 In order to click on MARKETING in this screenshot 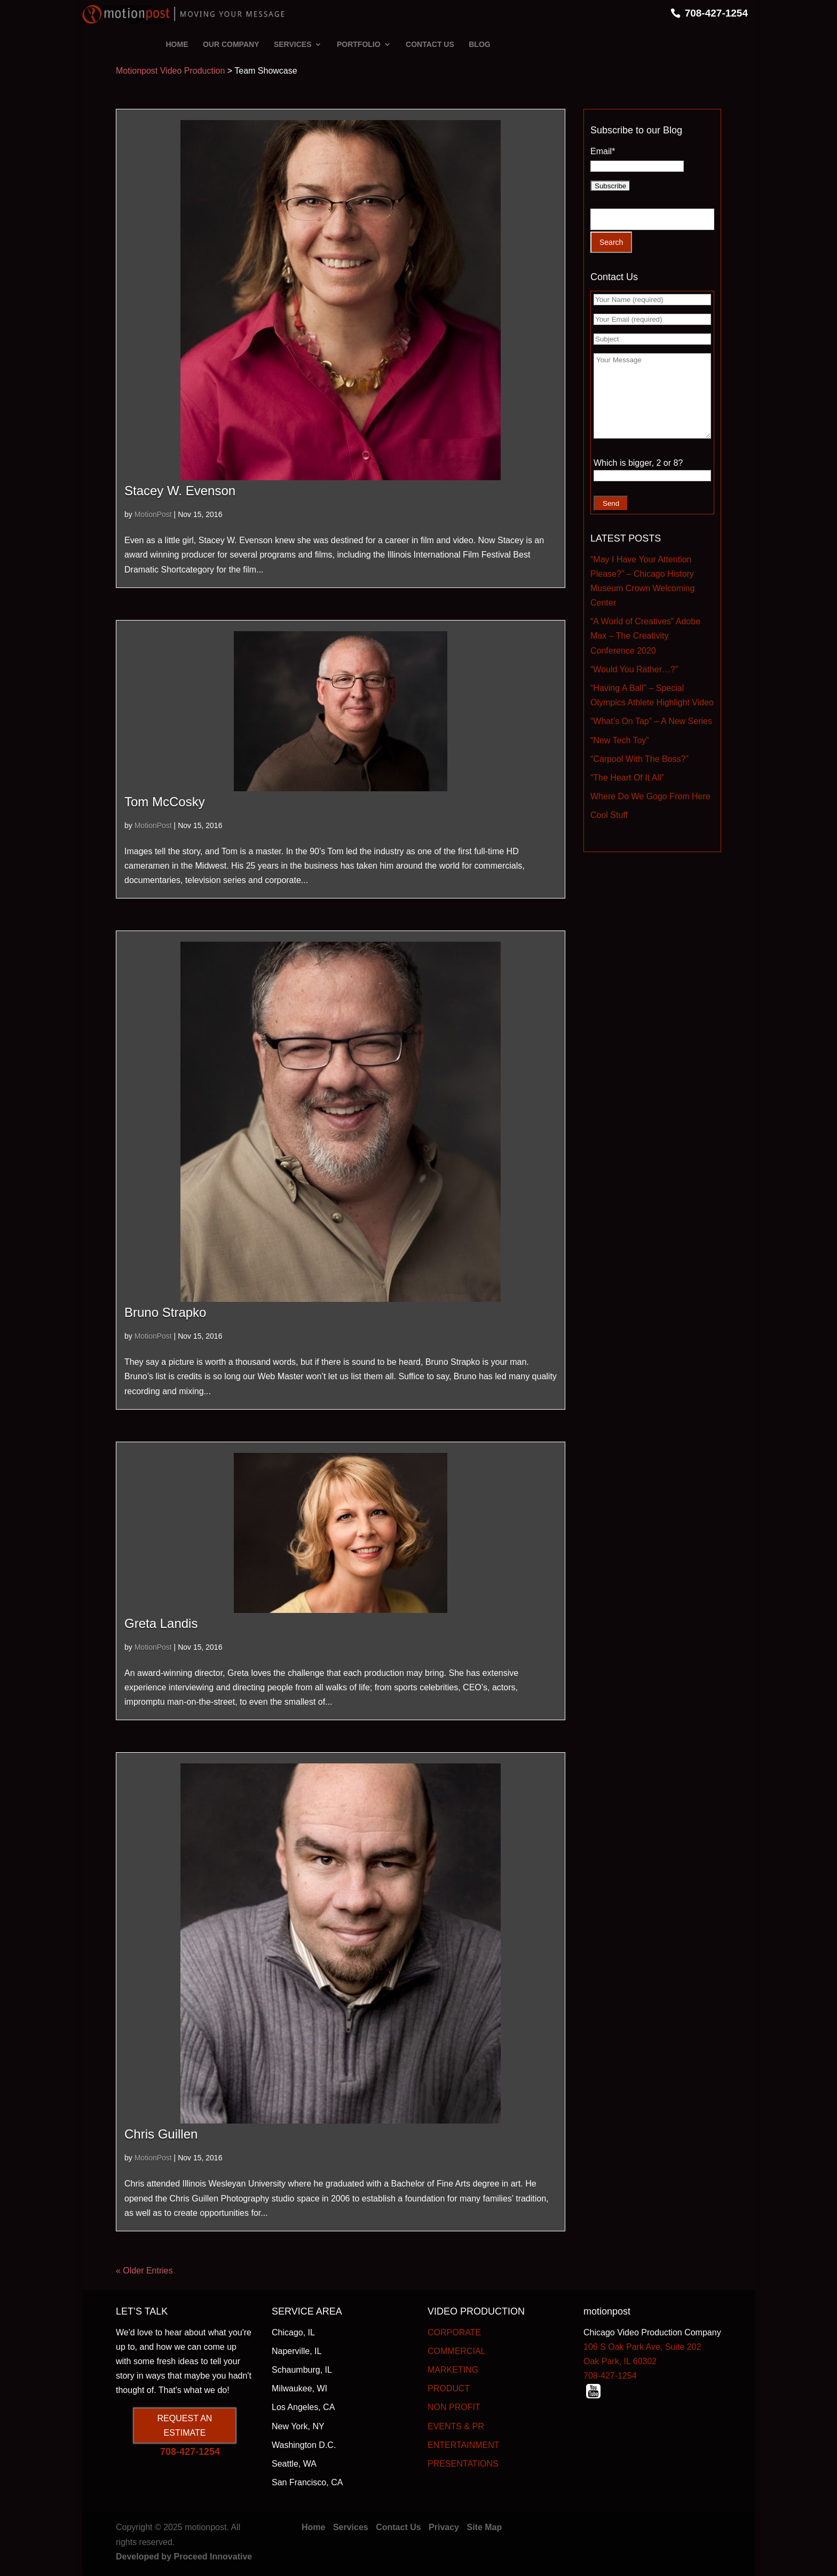, I will do `click(453, 2369)`.